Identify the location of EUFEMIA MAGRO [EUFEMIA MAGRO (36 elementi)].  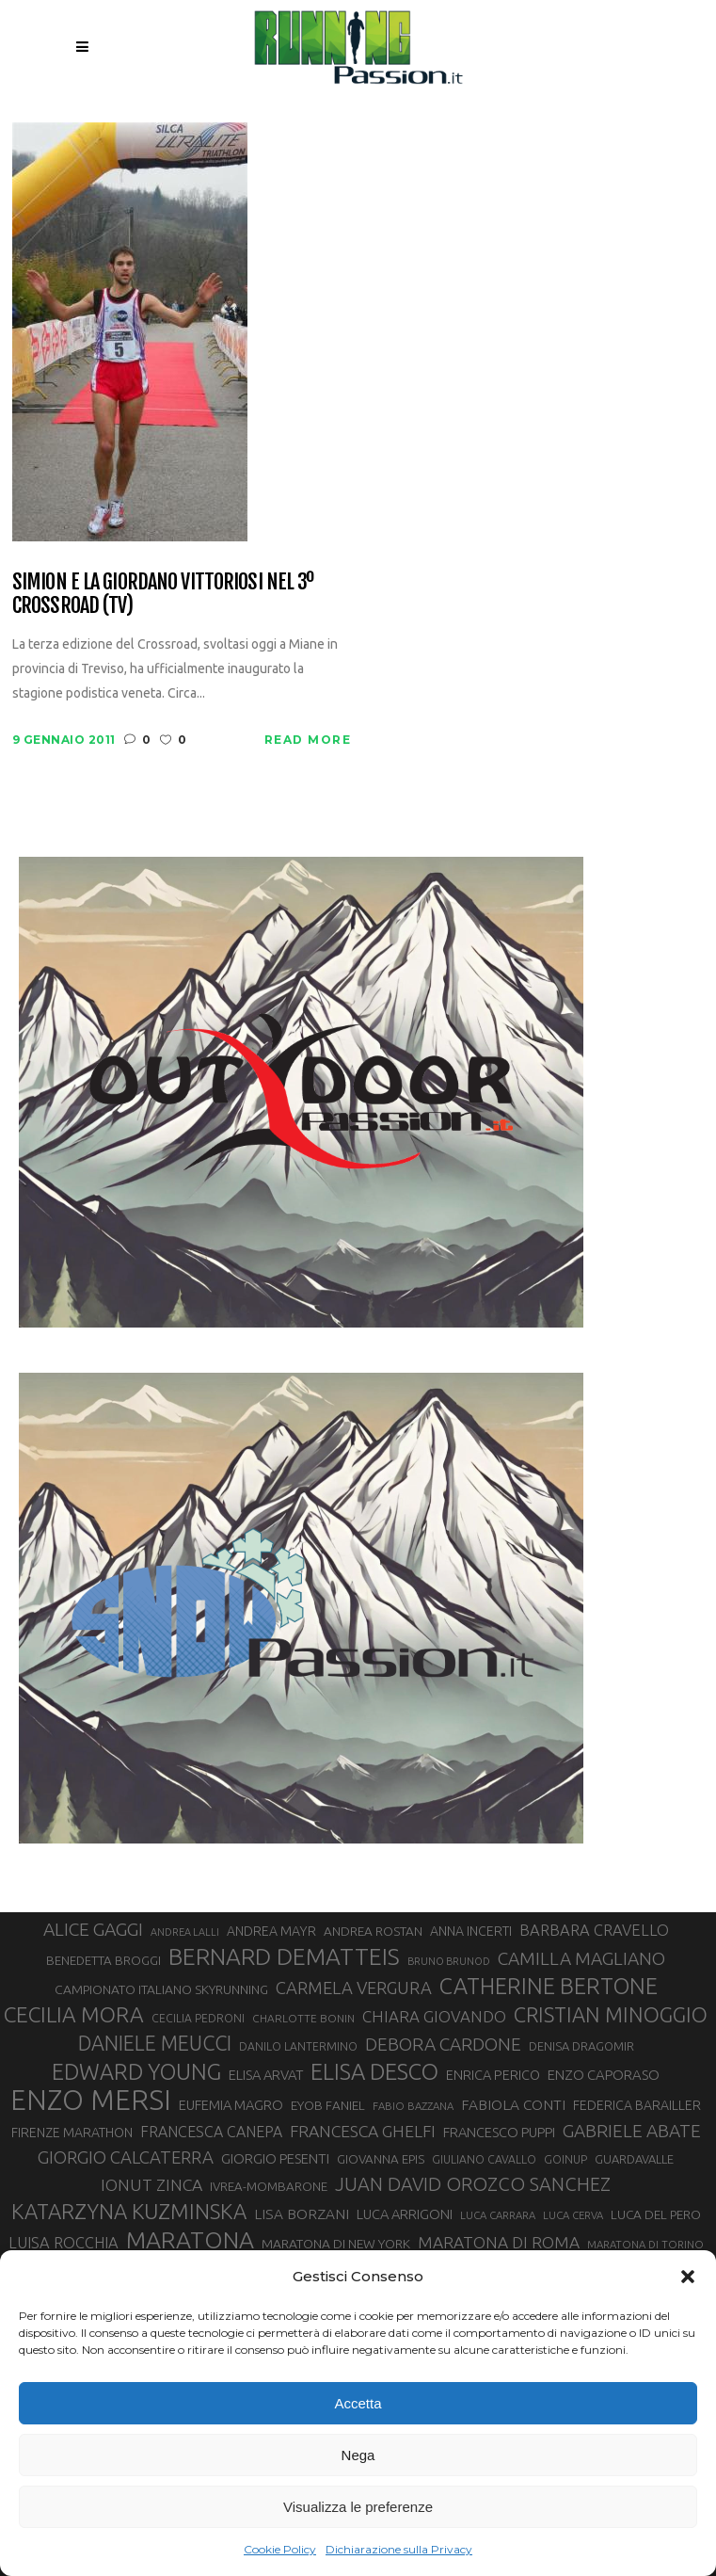
(231, 2105).